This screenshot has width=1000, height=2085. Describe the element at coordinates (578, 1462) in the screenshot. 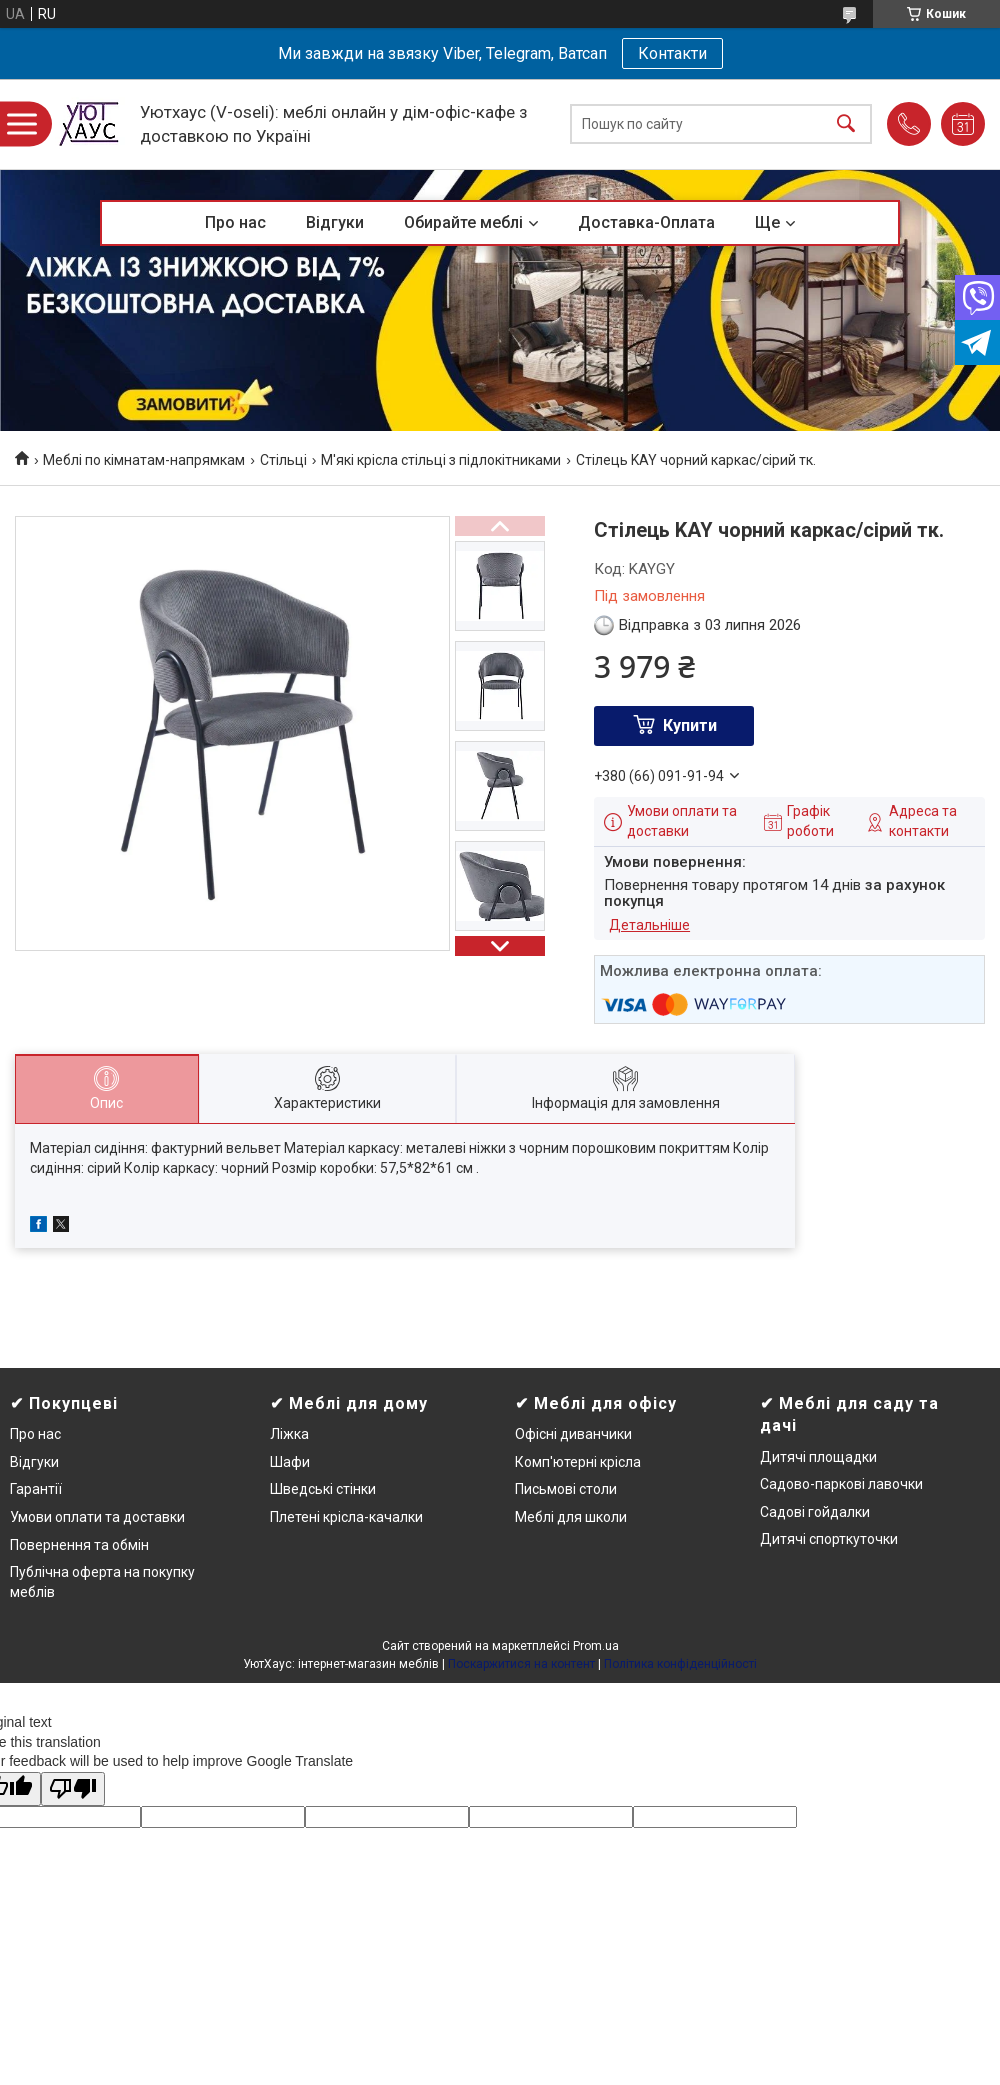

I see `Комп'ютерні крісла` at that location.